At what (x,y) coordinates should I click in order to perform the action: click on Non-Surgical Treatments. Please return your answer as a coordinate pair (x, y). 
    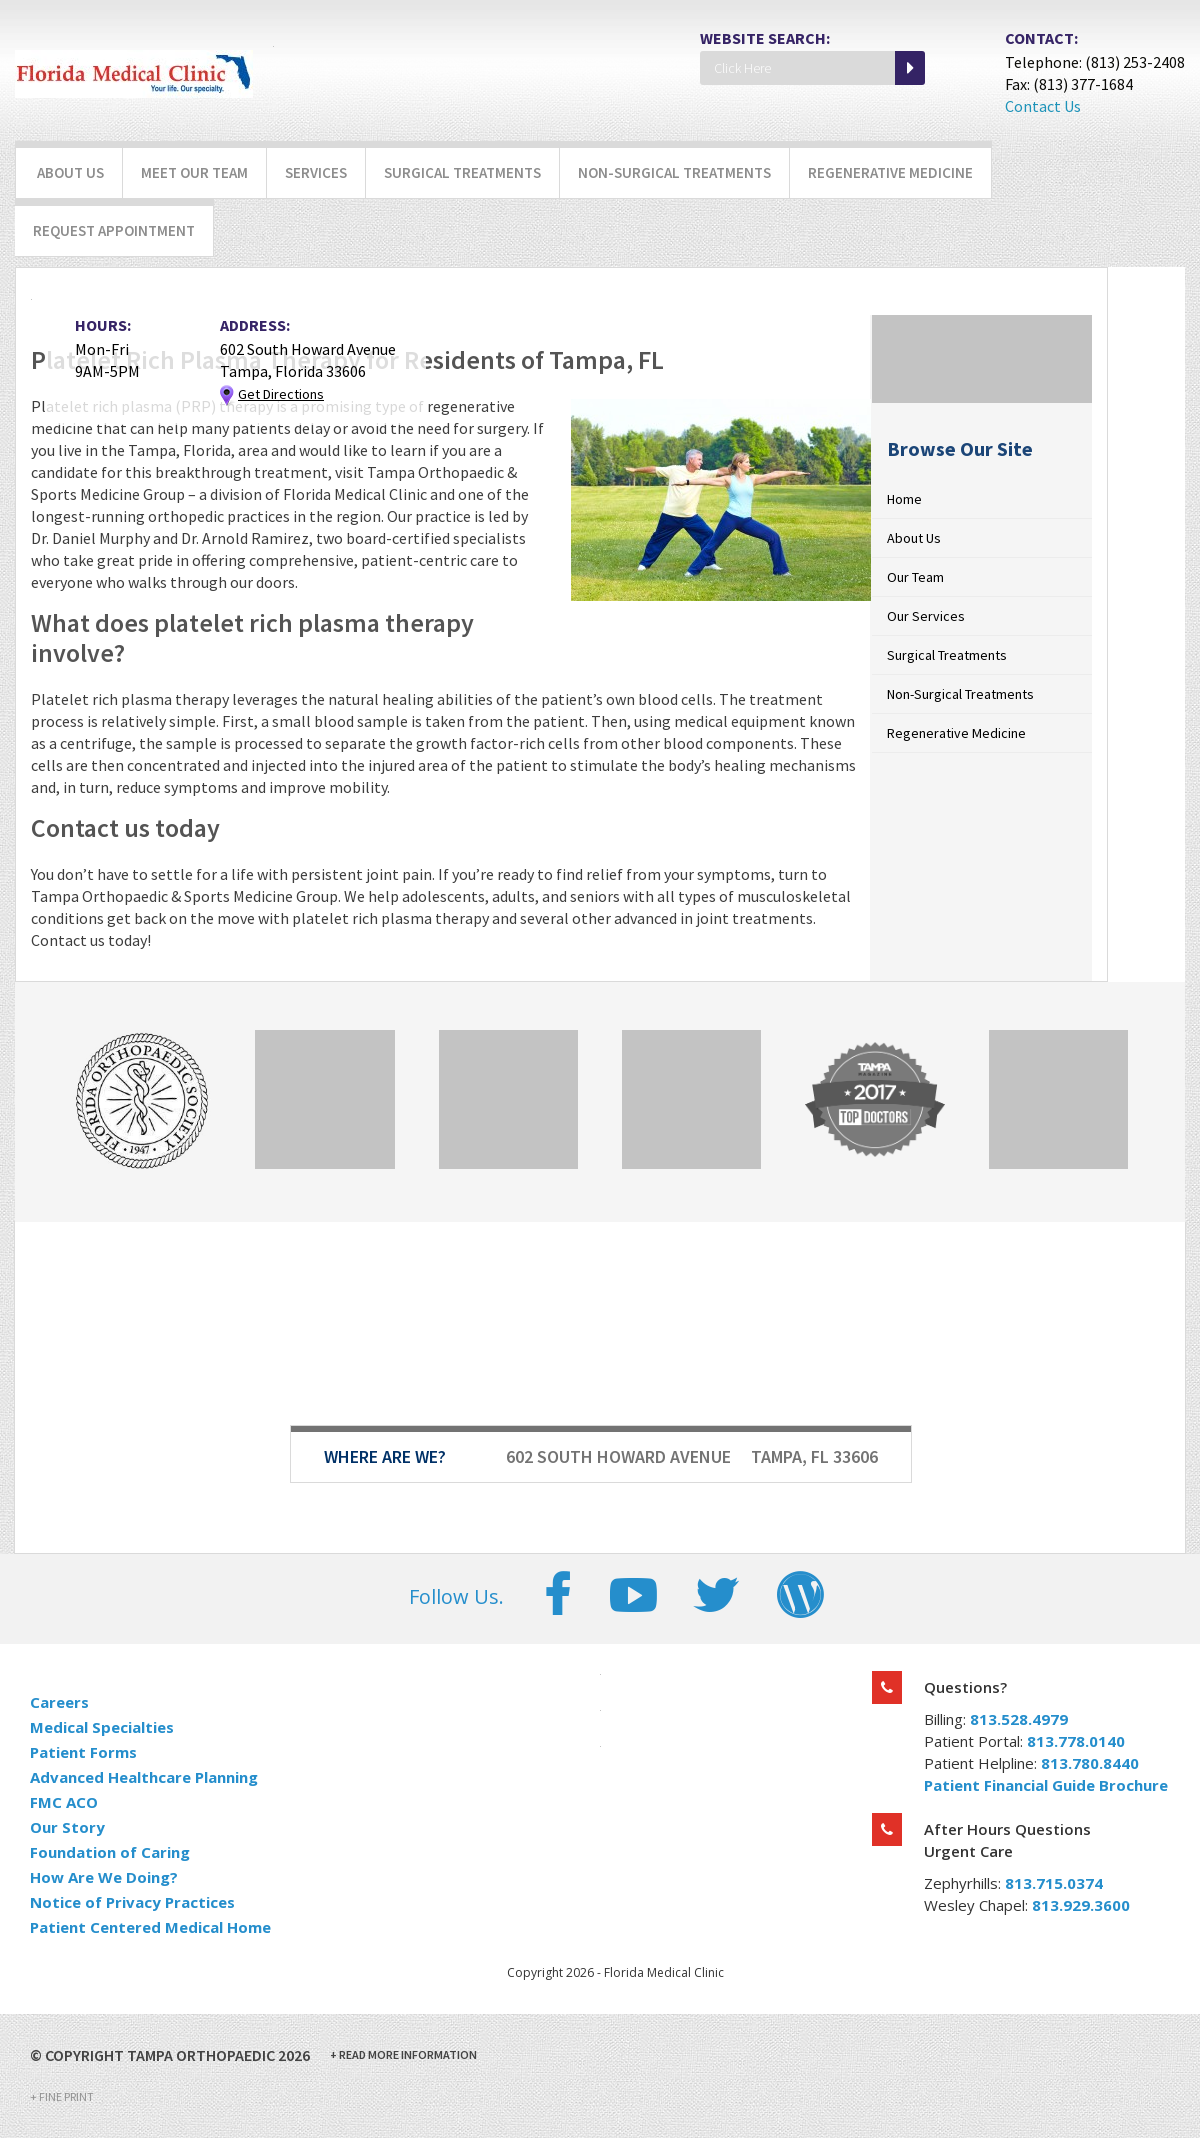
    Looking at the image, I should click on (674, 172).